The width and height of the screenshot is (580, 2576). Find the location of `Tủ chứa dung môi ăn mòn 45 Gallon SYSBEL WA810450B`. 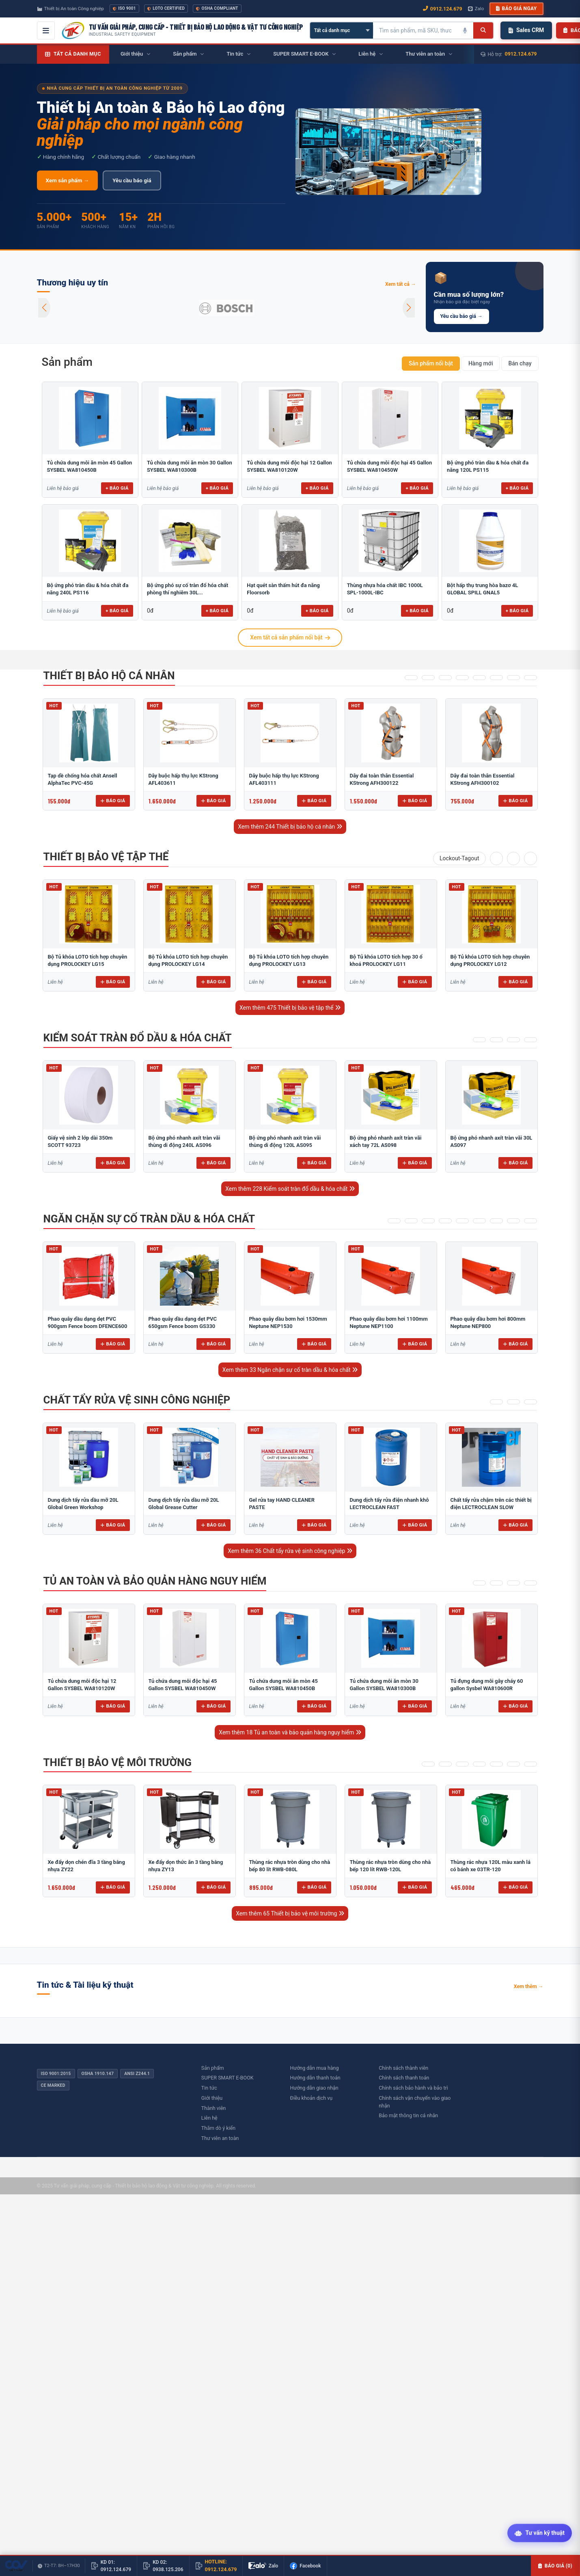

Tủ chứa dung môi ăn mòn 45 Gallon SYSBEL WA810450B is located at coordinates (89, 466).